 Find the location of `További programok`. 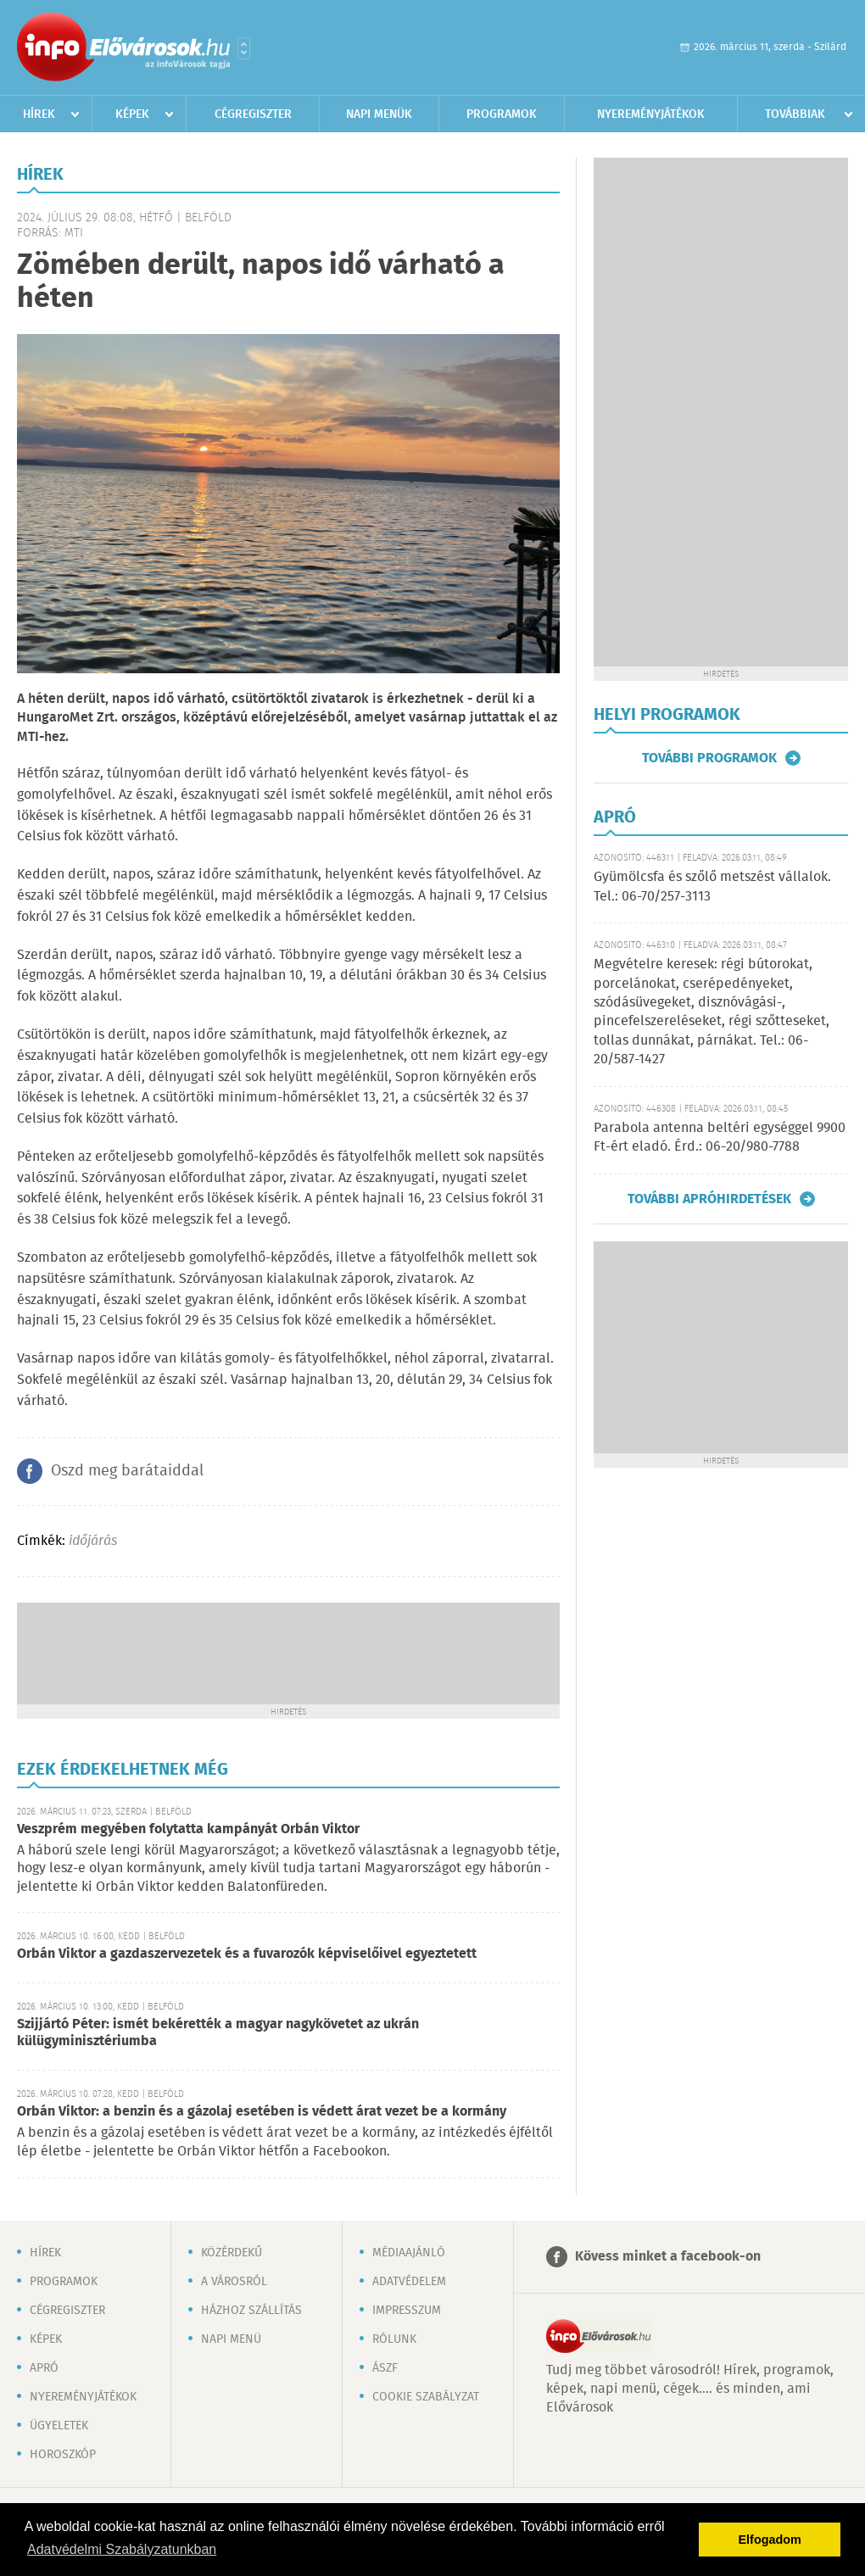

További programok is located at coordinates (709, 758).